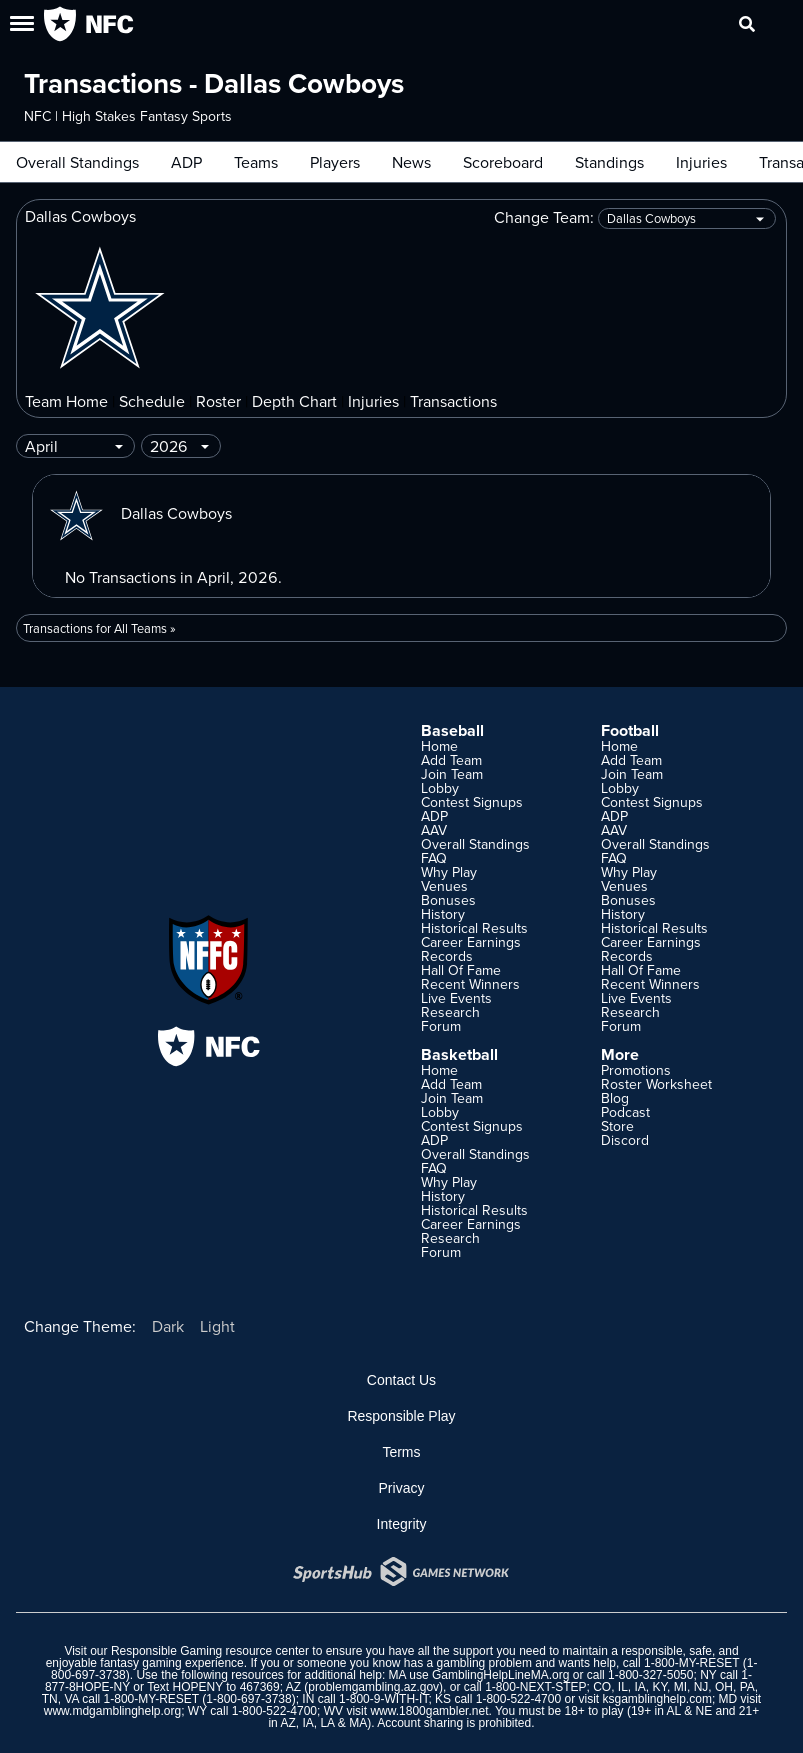 This screenshot has width=803, height=1753. Describe the element at coordinates (656, 1084) in the screenshot. I see `Roster Worksheet` at that location.